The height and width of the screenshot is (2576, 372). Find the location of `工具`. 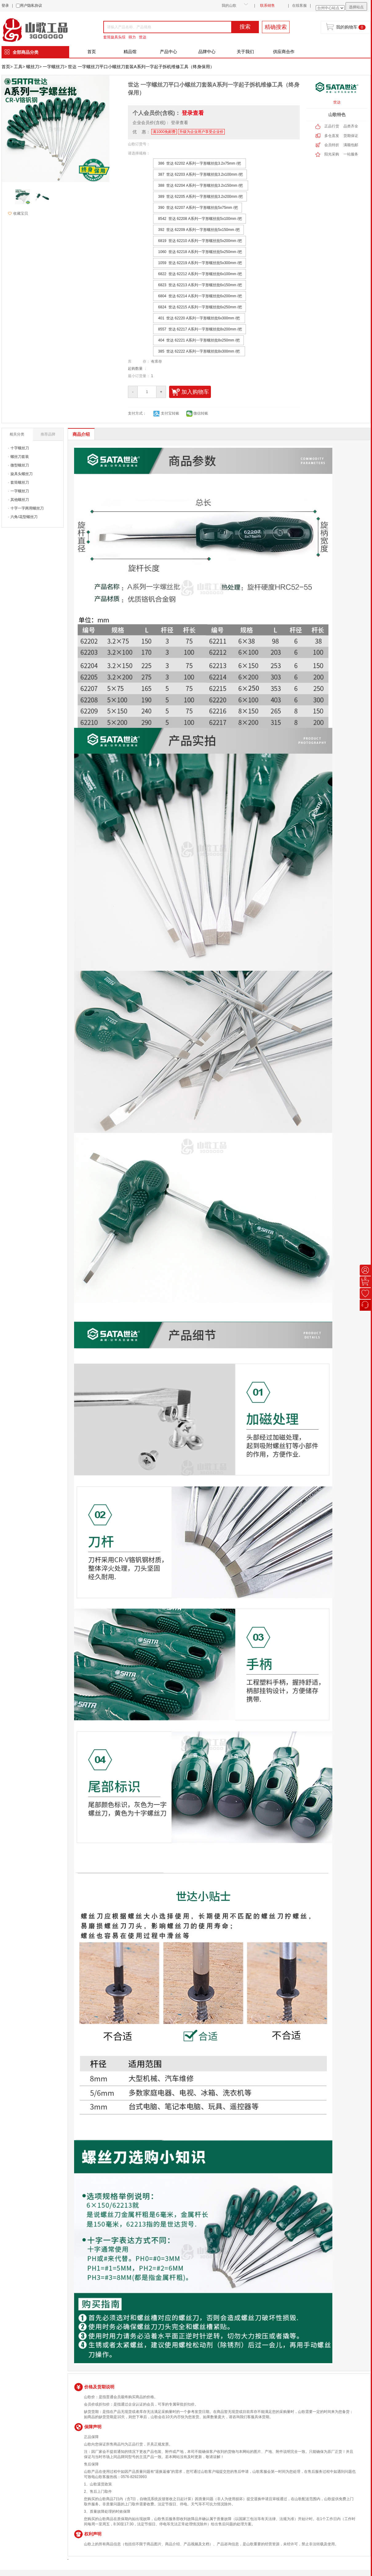

工具 is located at coordinates (18, 66).